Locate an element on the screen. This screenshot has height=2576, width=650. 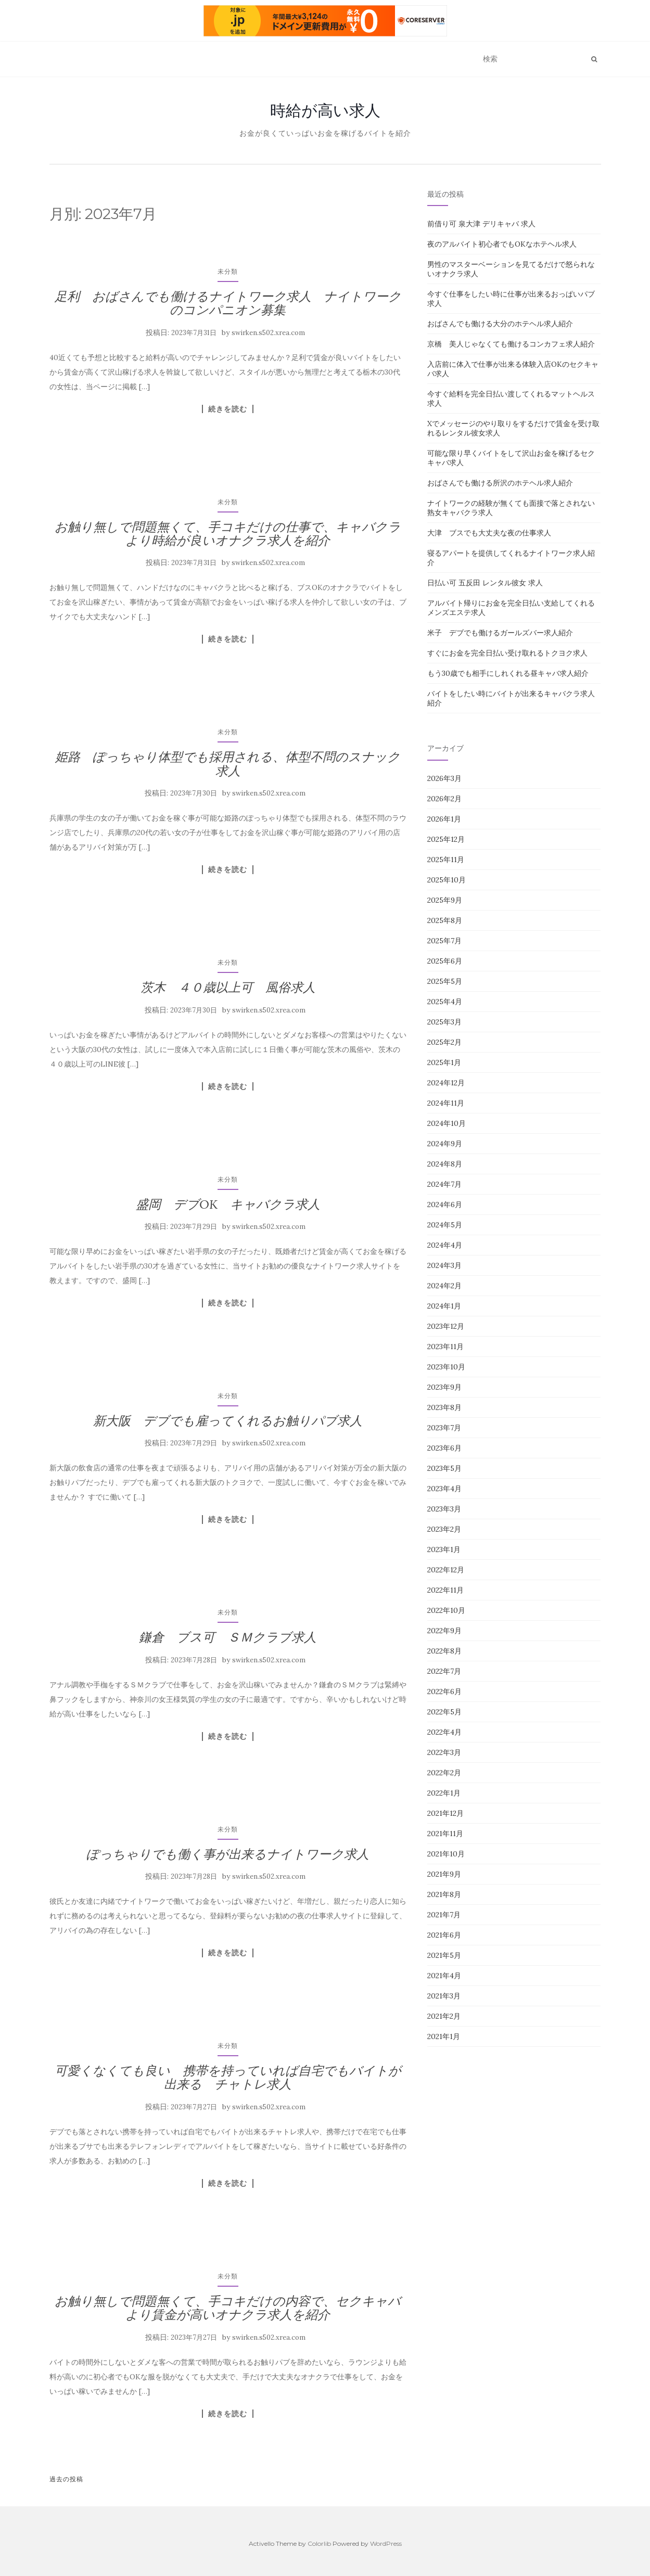
2022年11月 is located at coordinates (445, 1590).